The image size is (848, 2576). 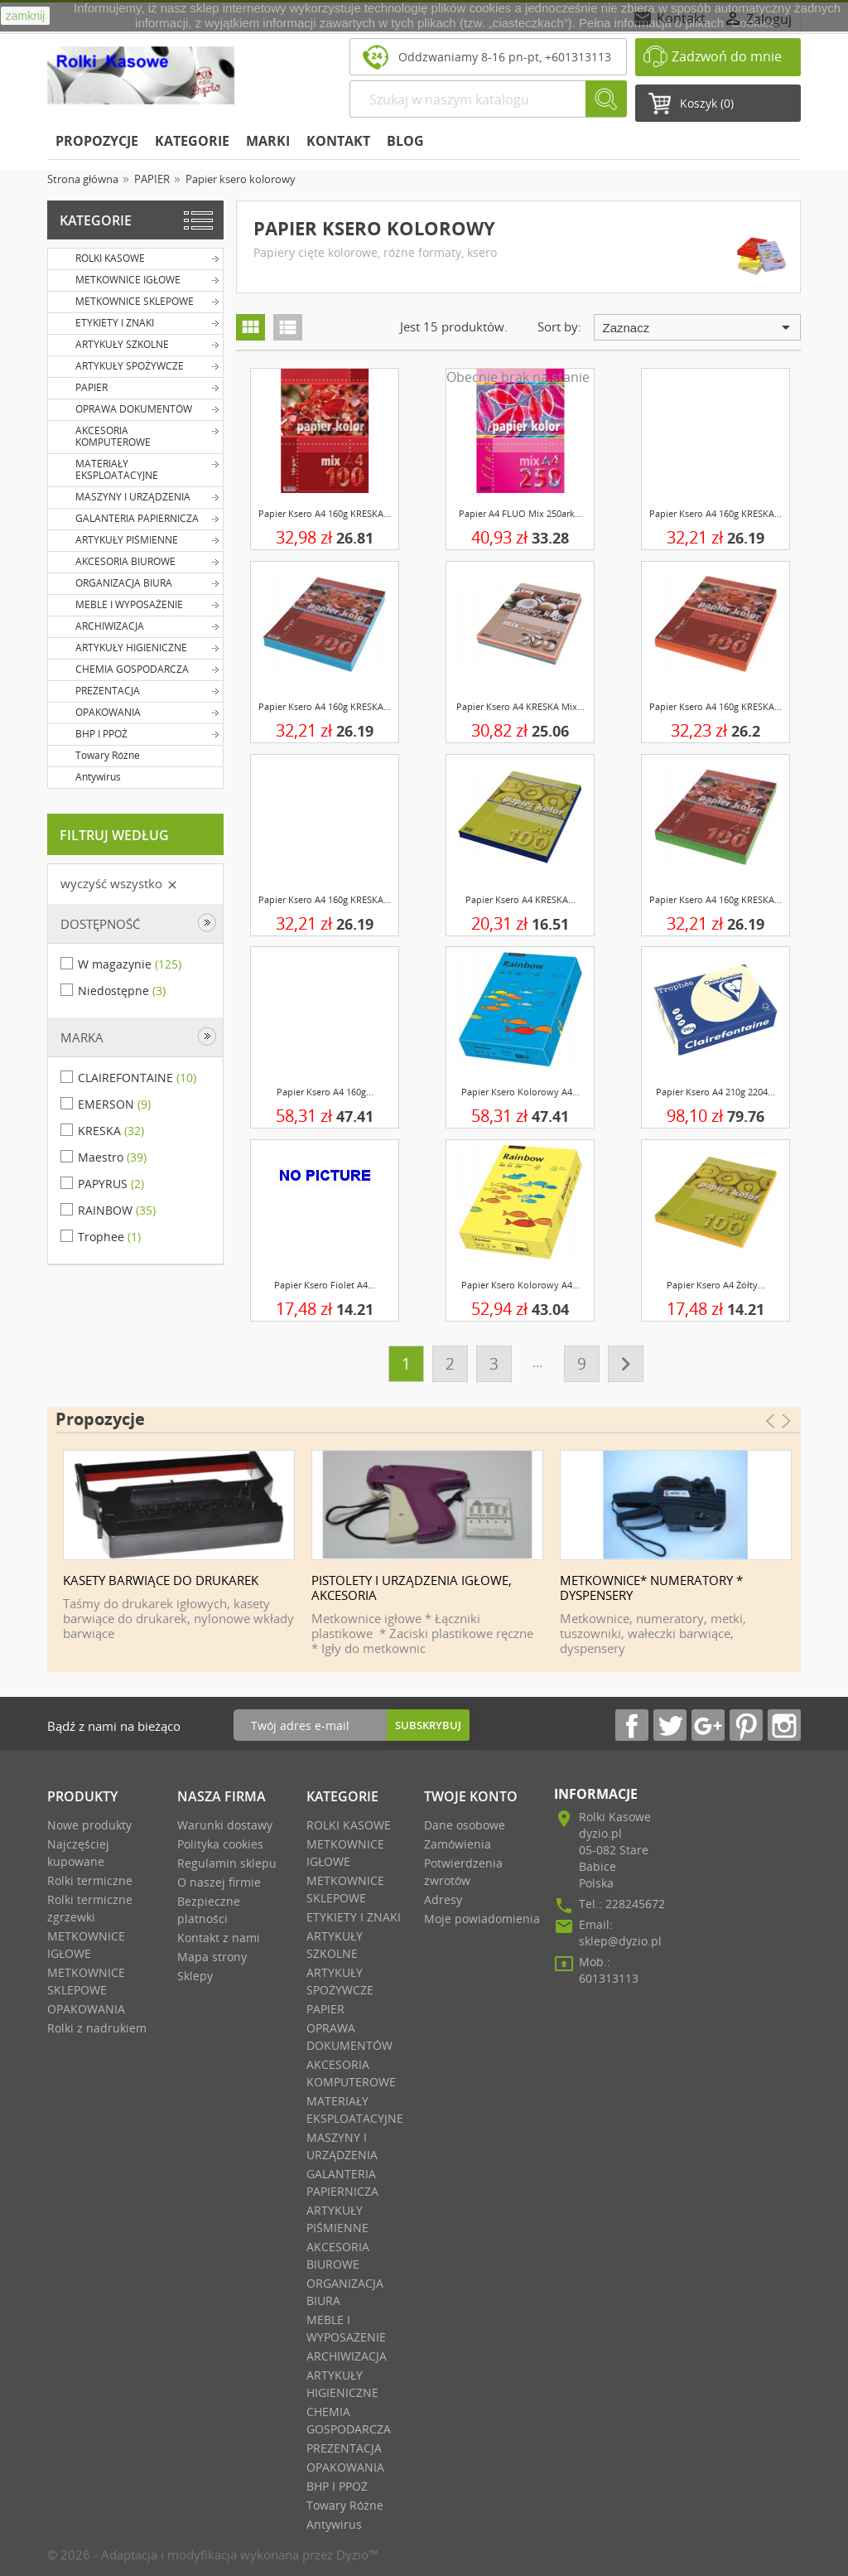 I want to click on Nowe produkty, so click(x=89, y=1825).